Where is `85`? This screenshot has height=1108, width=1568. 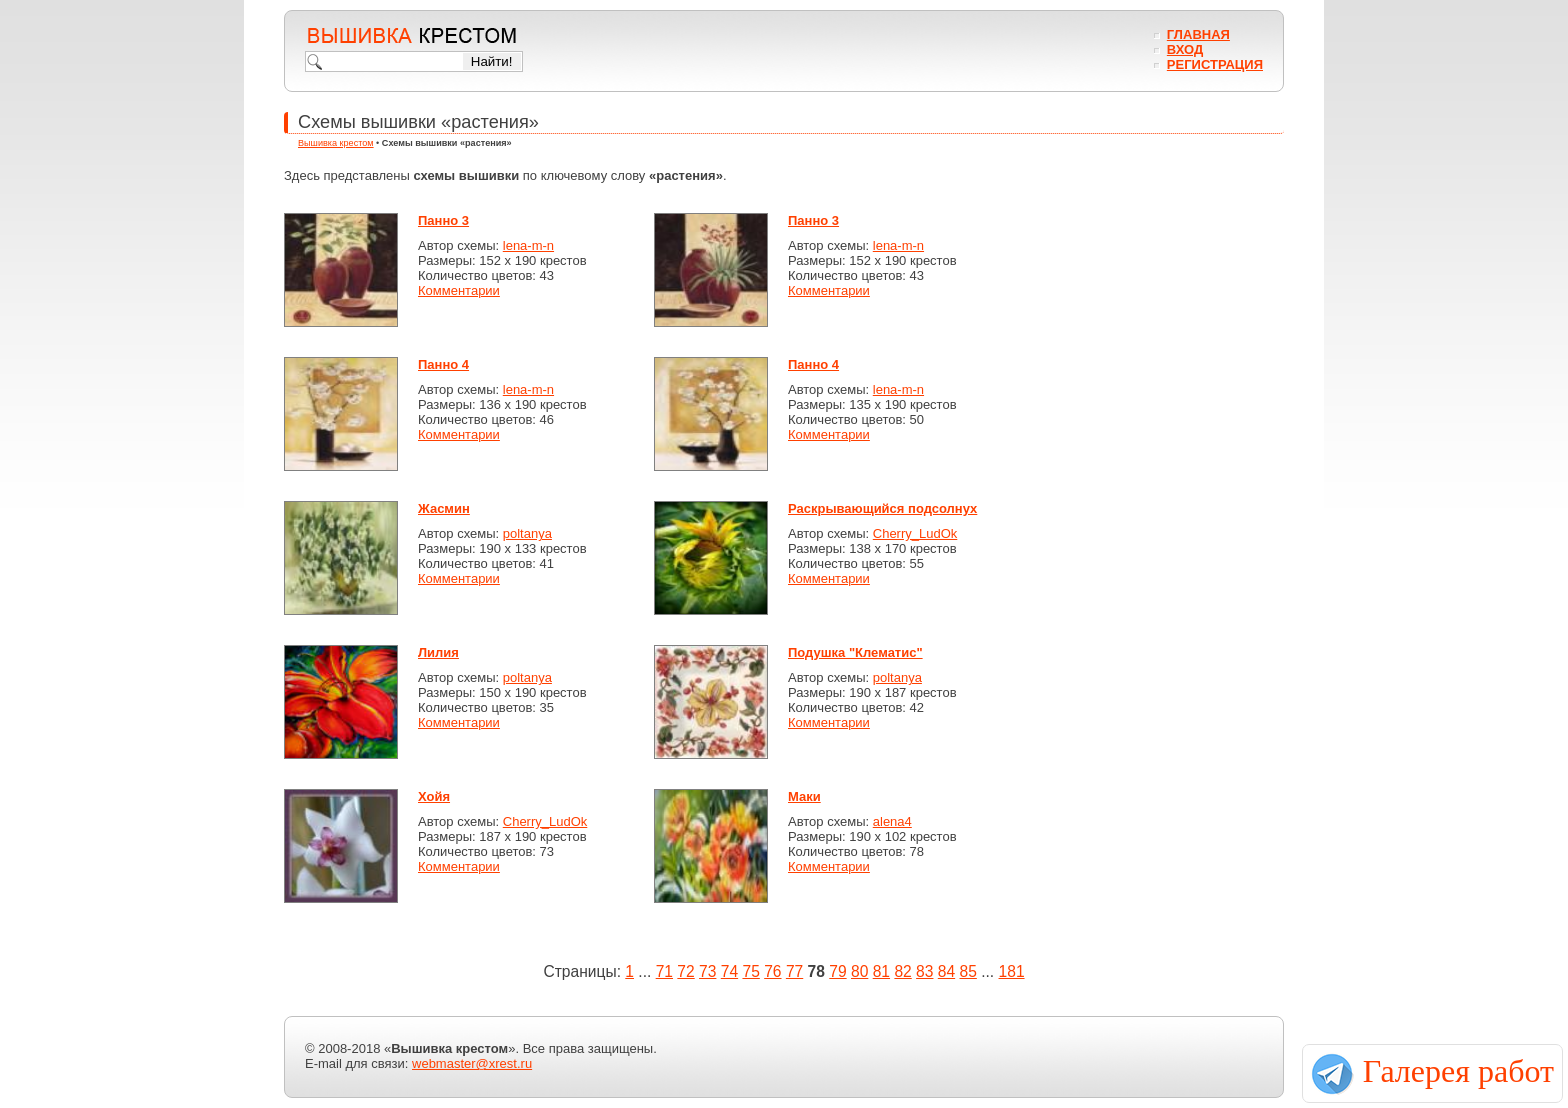
85 is located at coordinates (968, 971).